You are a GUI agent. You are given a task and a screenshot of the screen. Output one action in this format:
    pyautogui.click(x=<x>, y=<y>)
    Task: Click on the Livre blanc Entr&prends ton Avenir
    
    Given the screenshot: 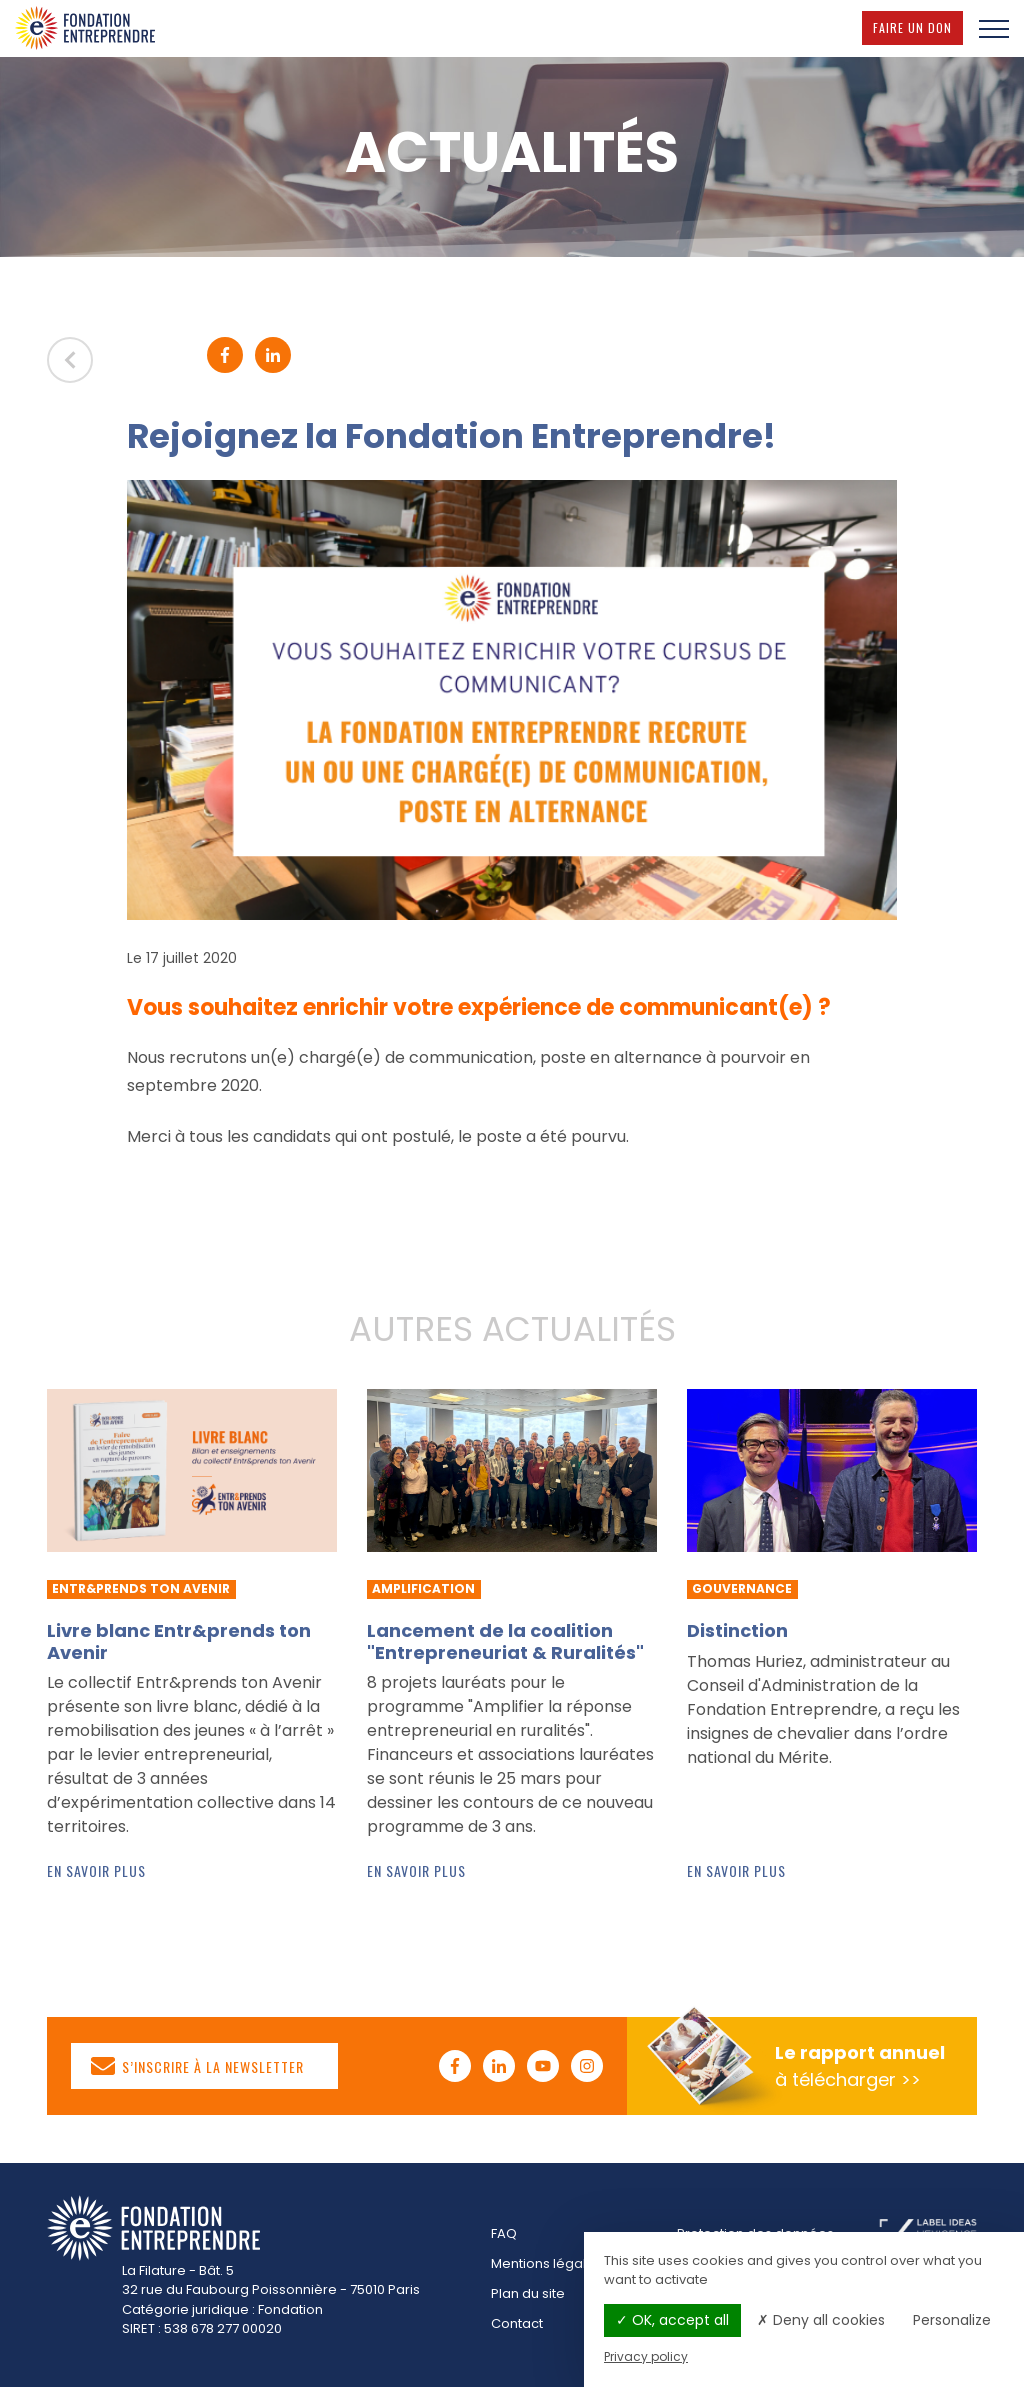 What is the action you would take?
    pyautogui.click(x=179, y=1641)
    